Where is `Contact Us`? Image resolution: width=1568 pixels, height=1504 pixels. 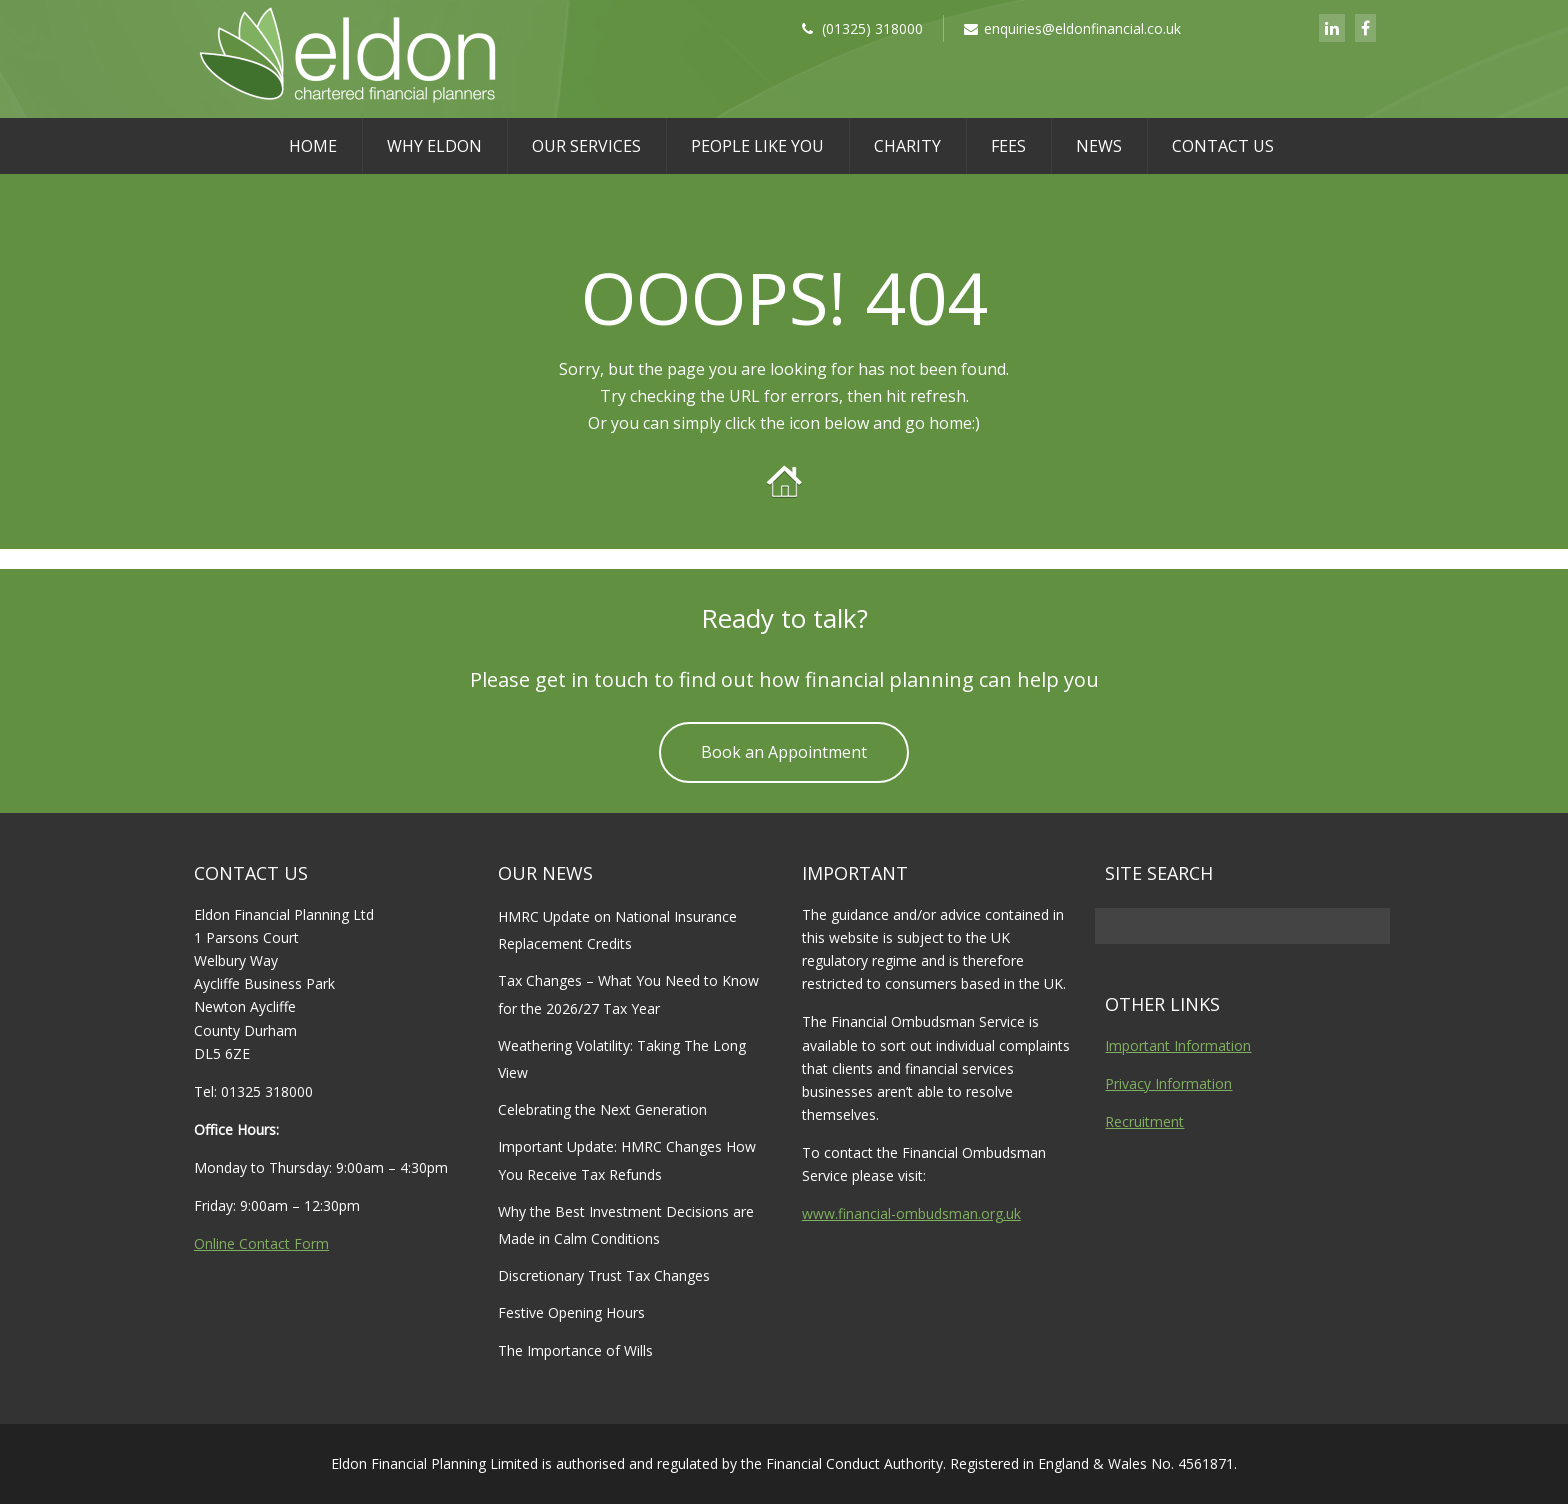
Contact Us is located at coordinates (1223, 146).